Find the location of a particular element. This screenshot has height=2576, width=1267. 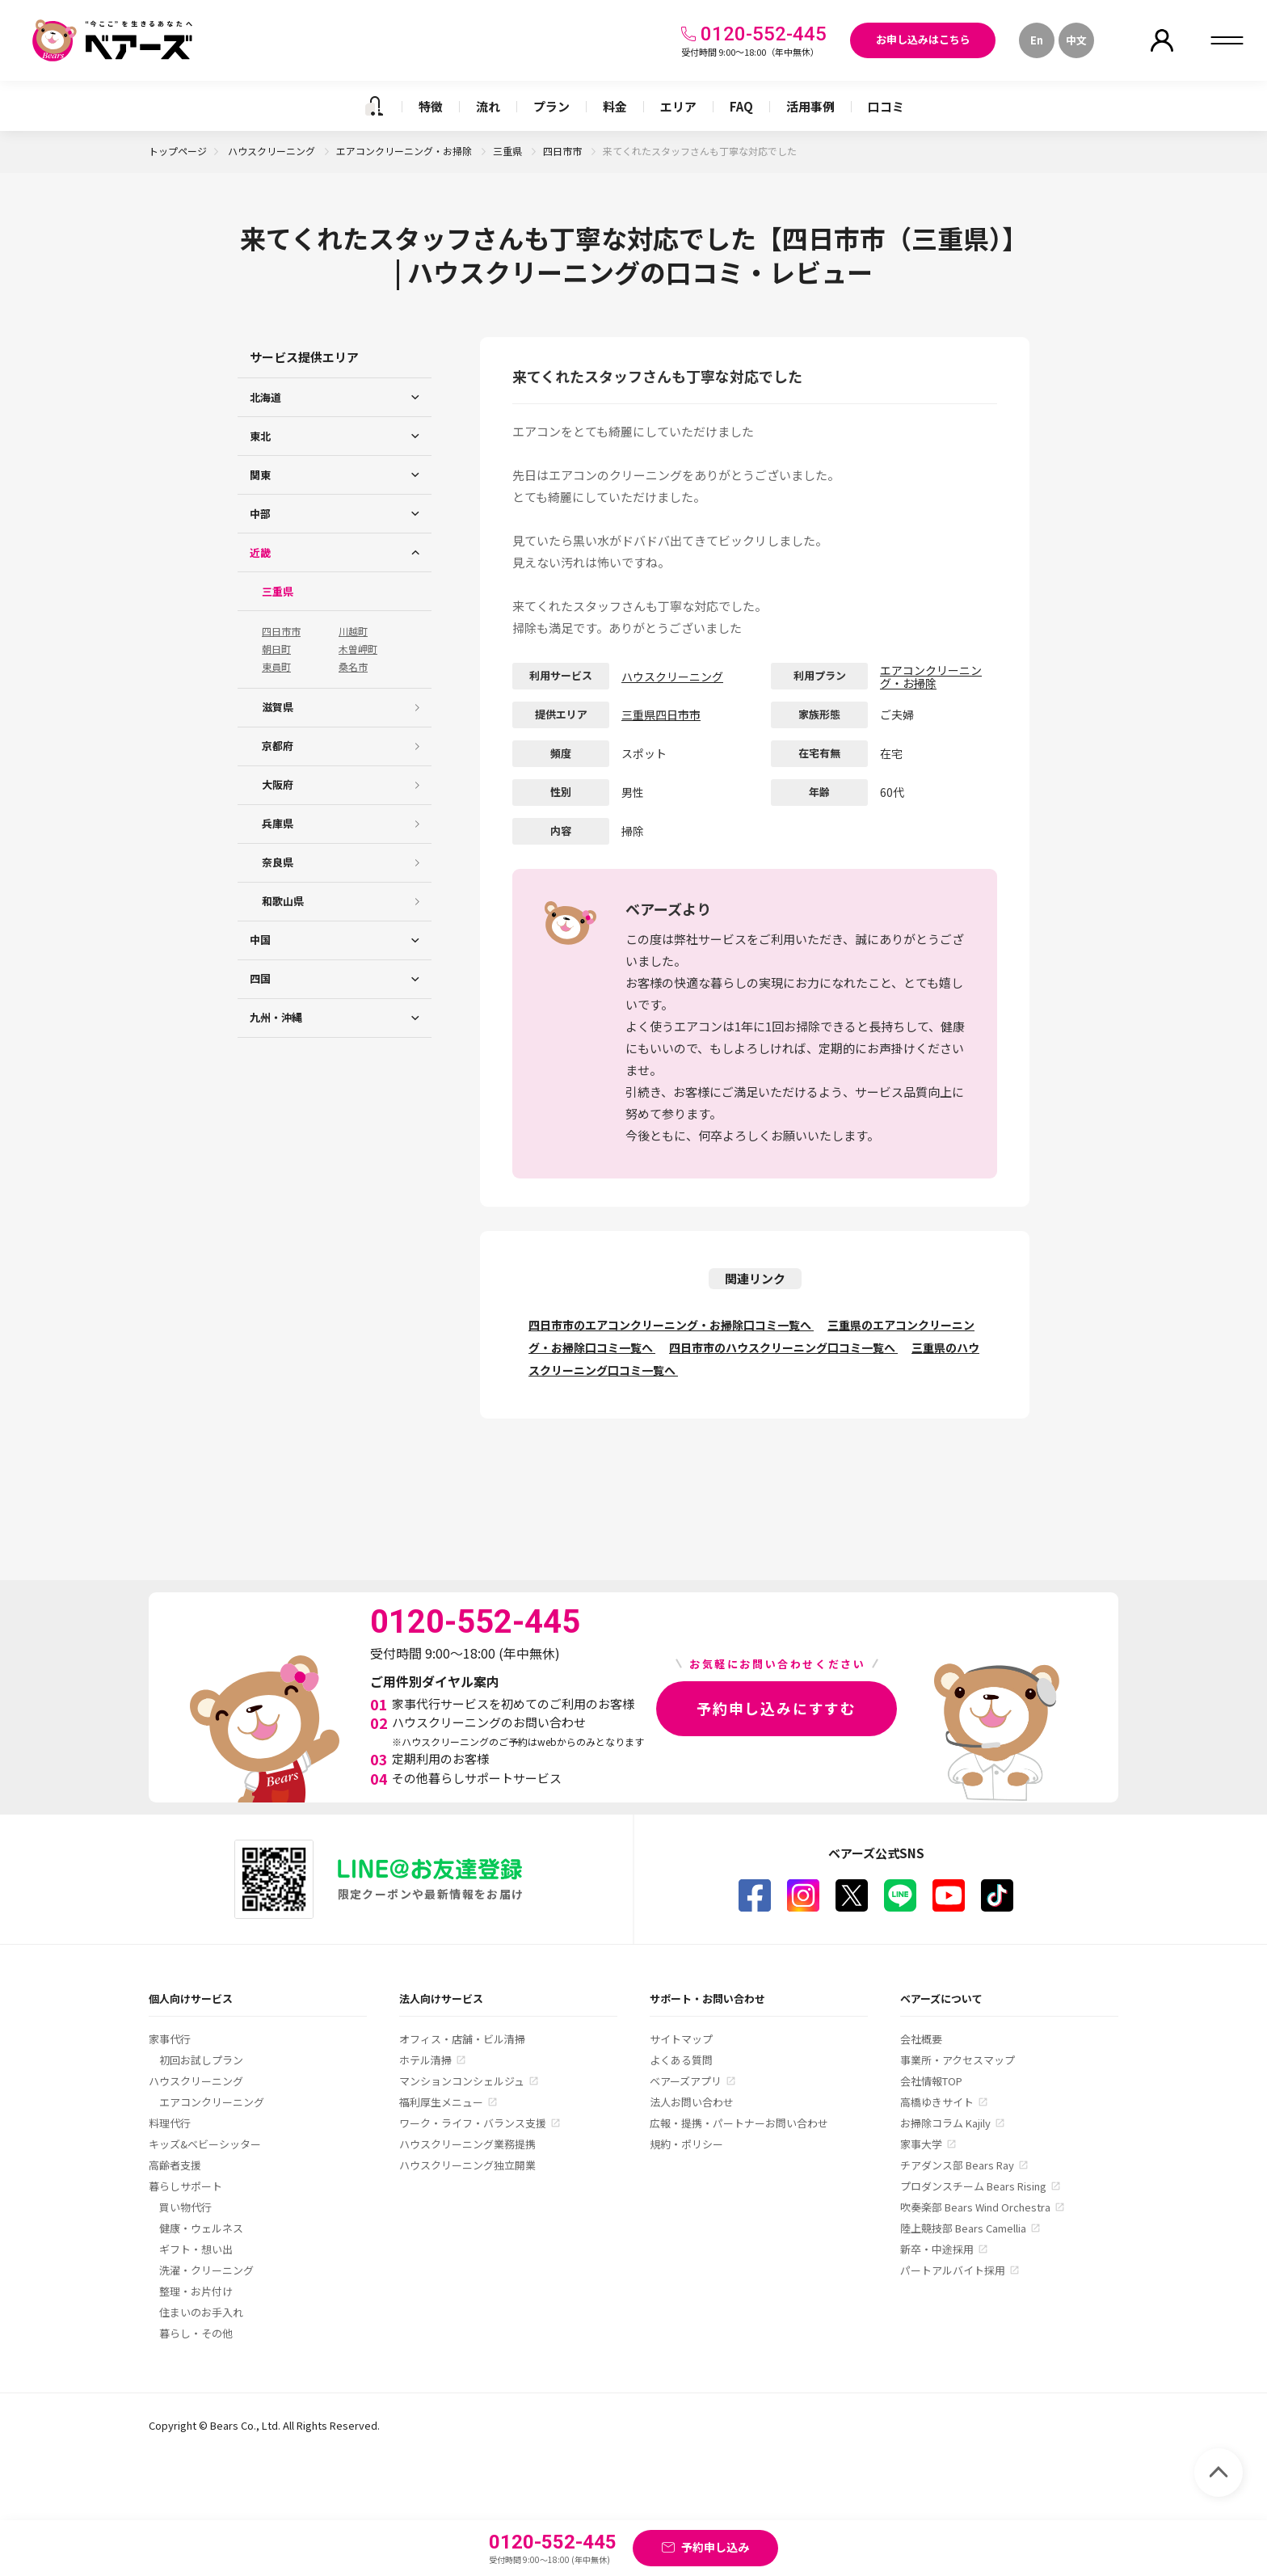

暮らしサポート is located at coordinates (185, 2186).